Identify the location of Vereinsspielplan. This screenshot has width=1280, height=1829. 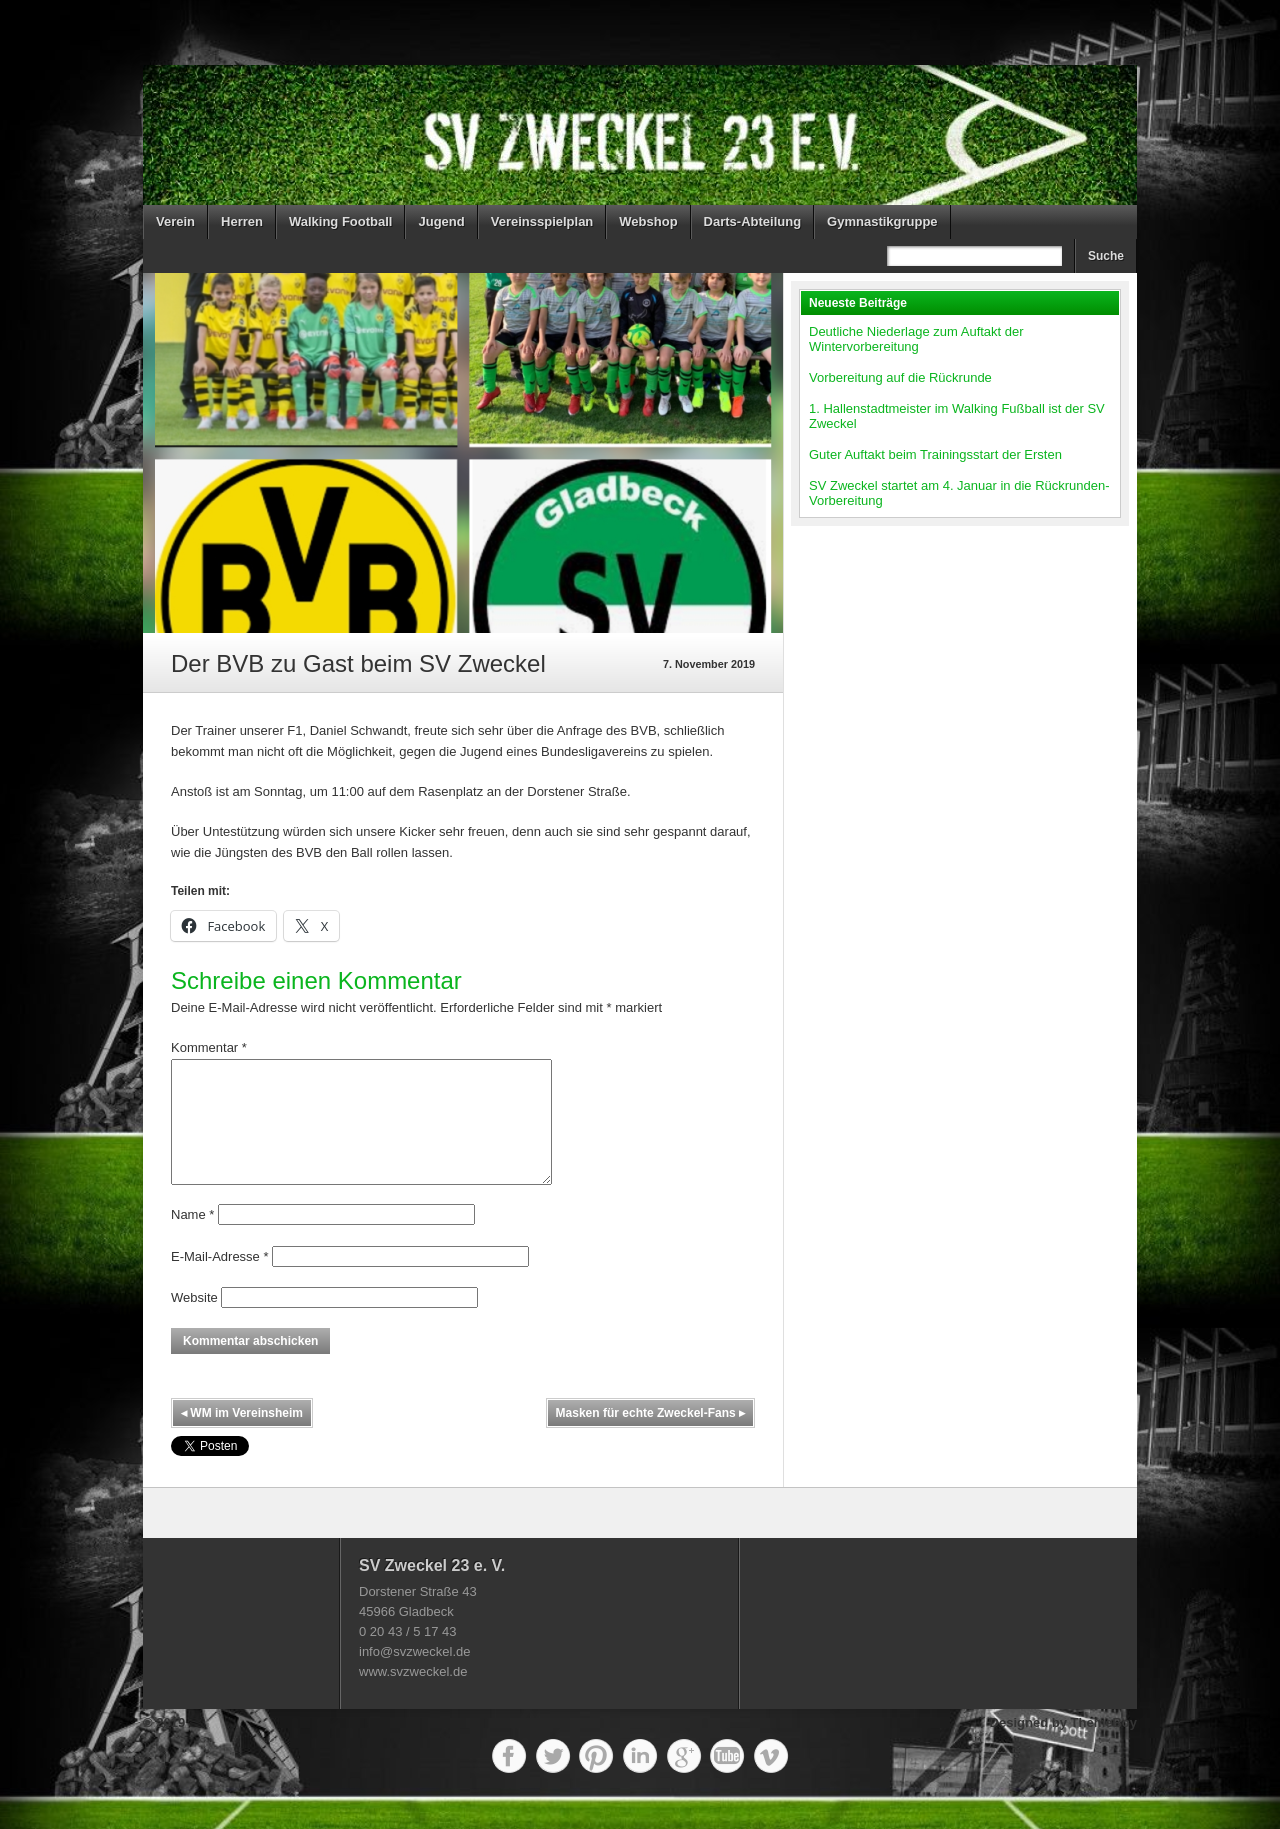
(542, 221).